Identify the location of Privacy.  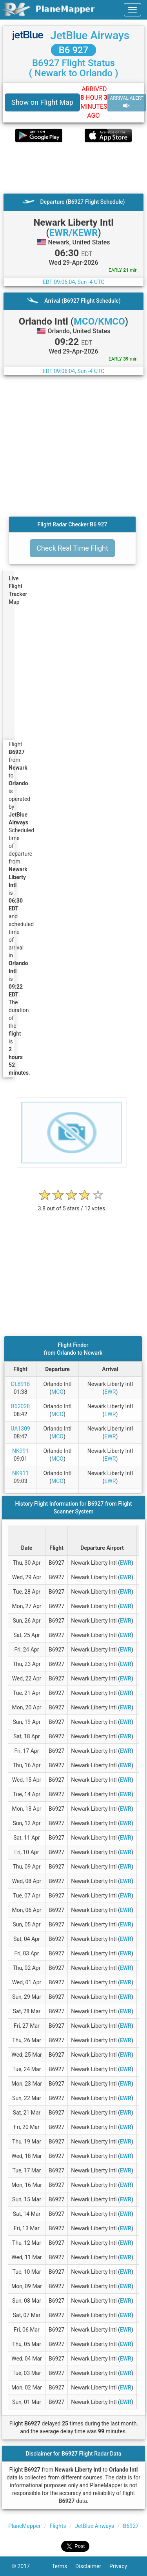
(122, 2566).